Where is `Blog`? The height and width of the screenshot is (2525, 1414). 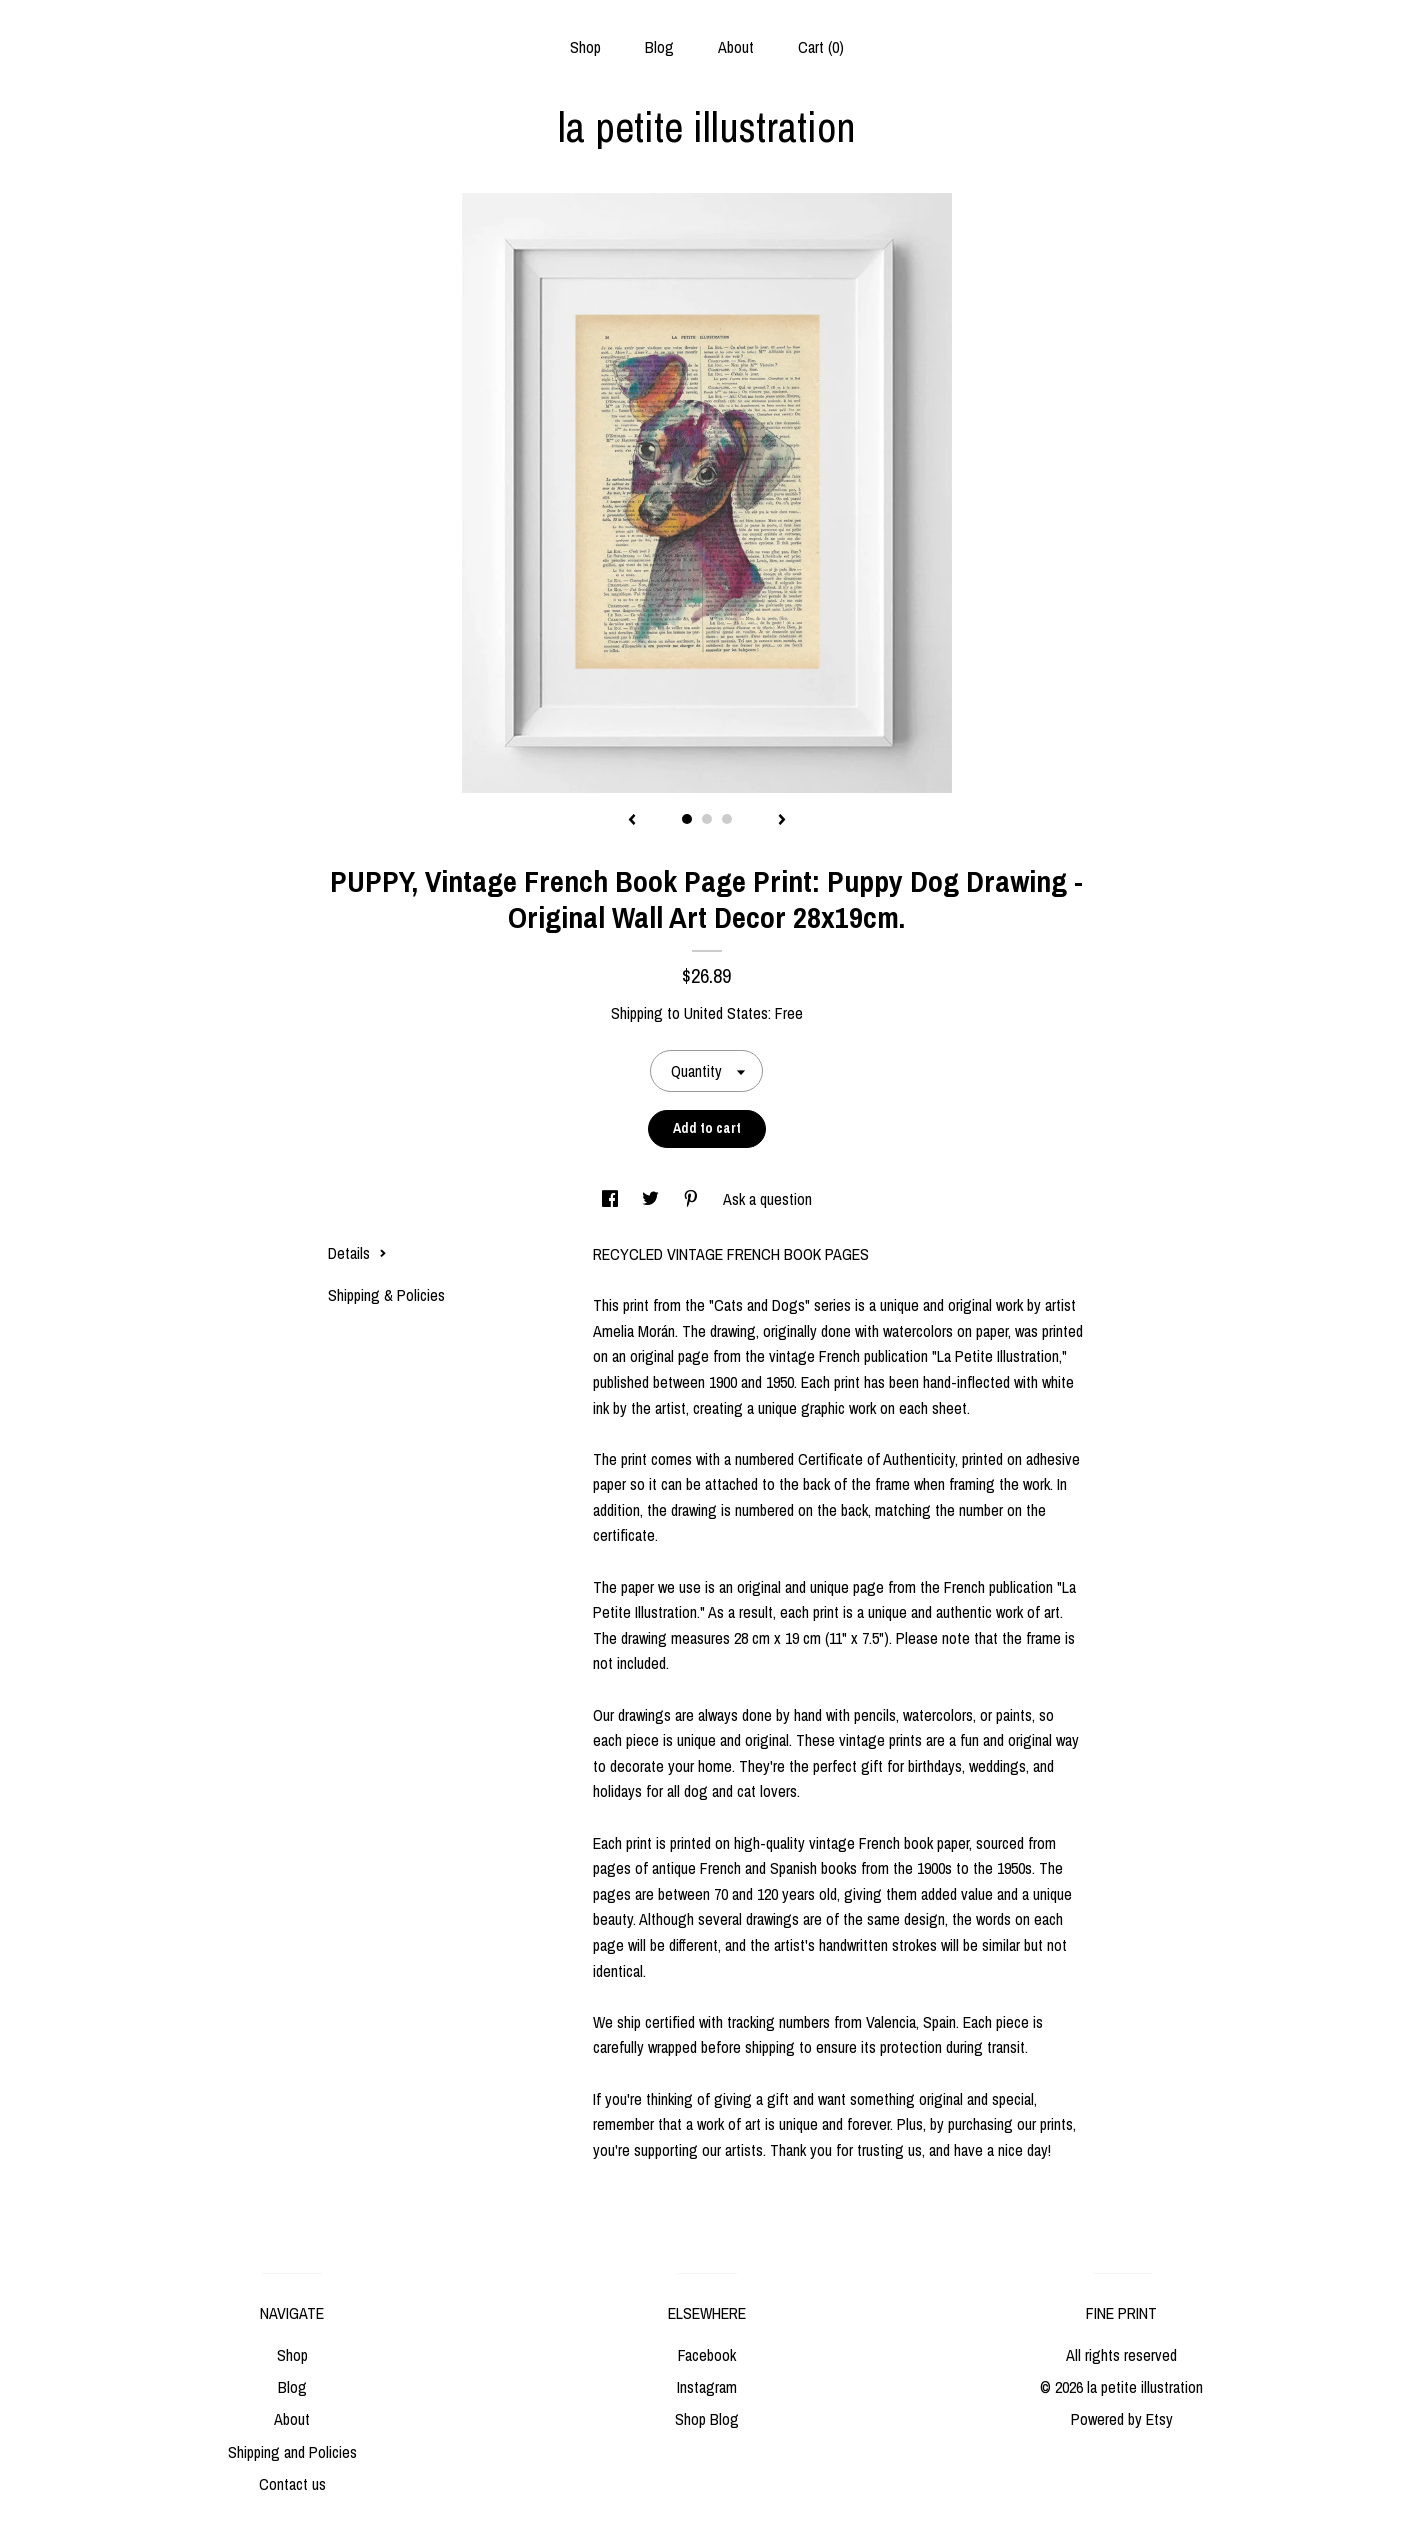 Blog is located at coordinates (659, 47).